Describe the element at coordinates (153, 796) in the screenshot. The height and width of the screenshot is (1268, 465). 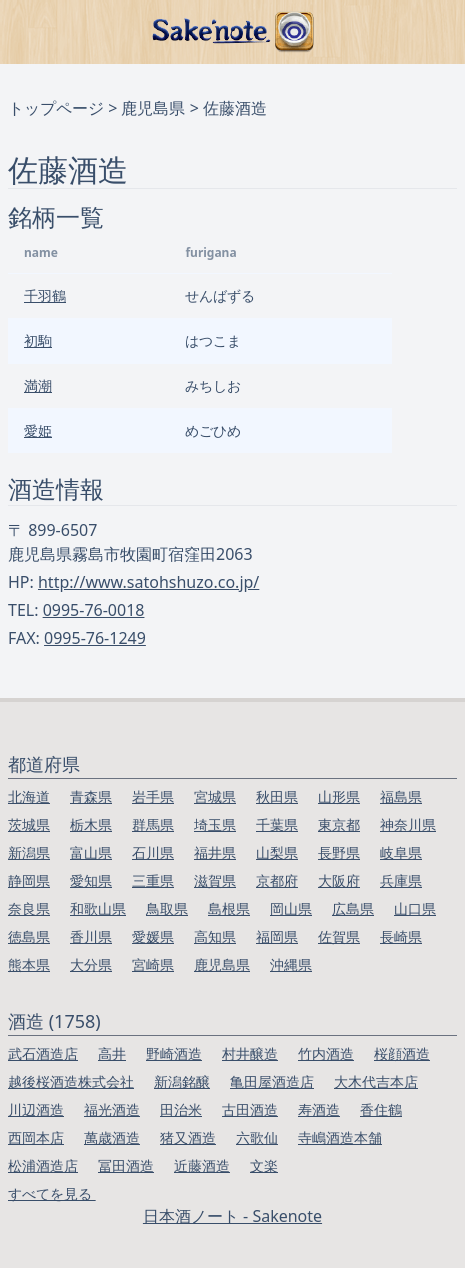
I see `岩手県` at that location.